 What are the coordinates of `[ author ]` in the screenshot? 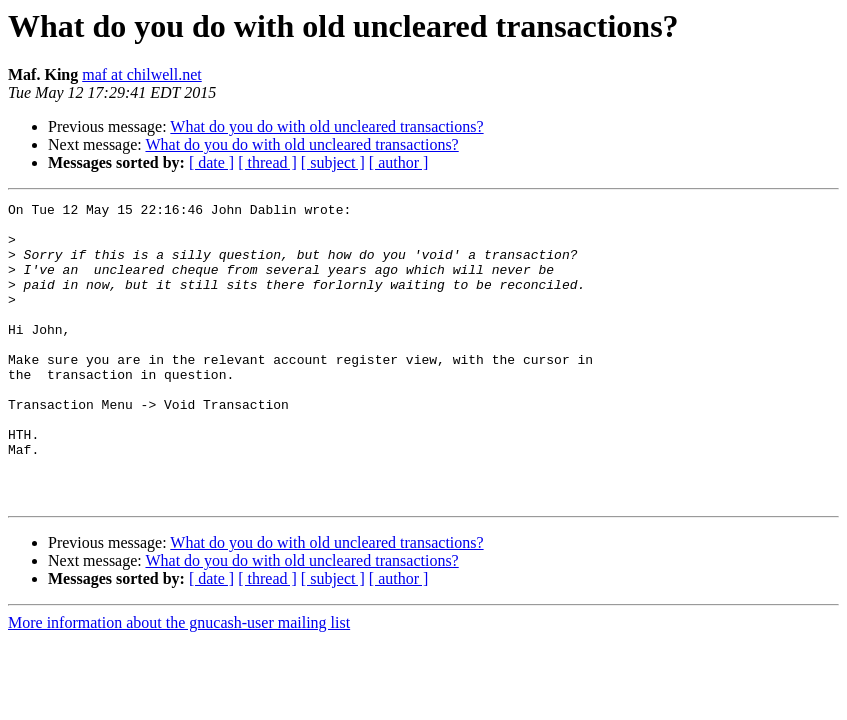 It's located at (399, 162).